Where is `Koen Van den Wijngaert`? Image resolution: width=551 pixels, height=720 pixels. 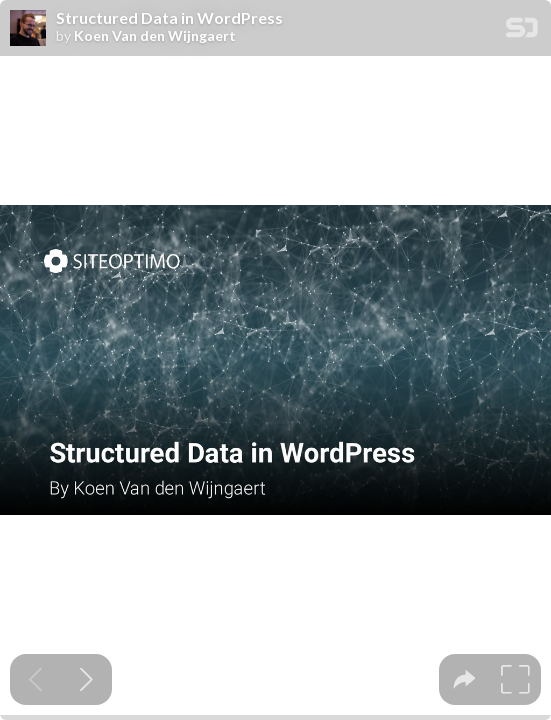
Koen Van den Wijngaert is located at coordinates (155, 36).